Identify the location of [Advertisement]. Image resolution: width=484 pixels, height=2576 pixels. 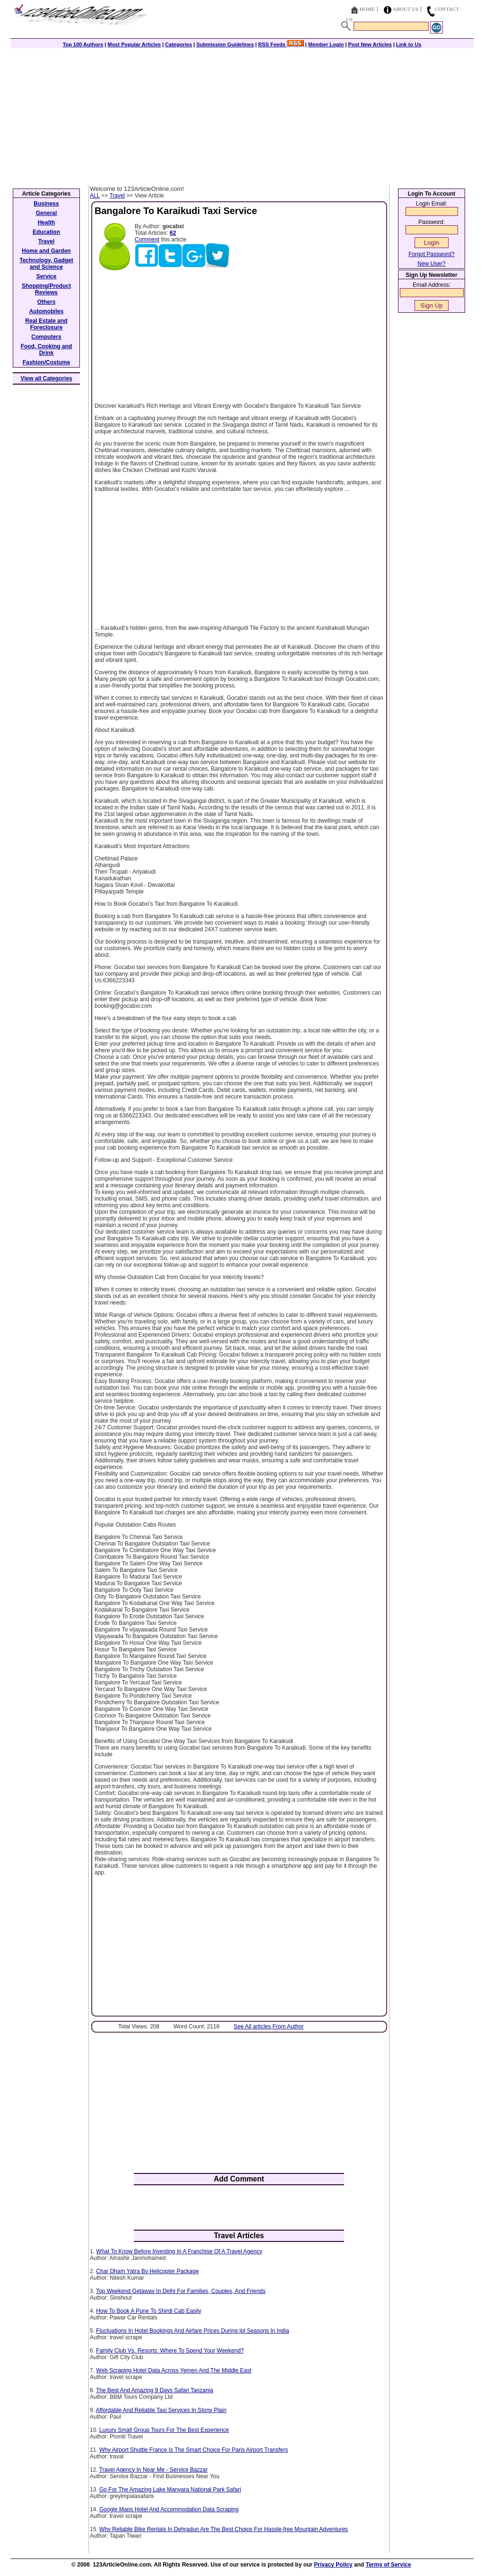
(242, 114).